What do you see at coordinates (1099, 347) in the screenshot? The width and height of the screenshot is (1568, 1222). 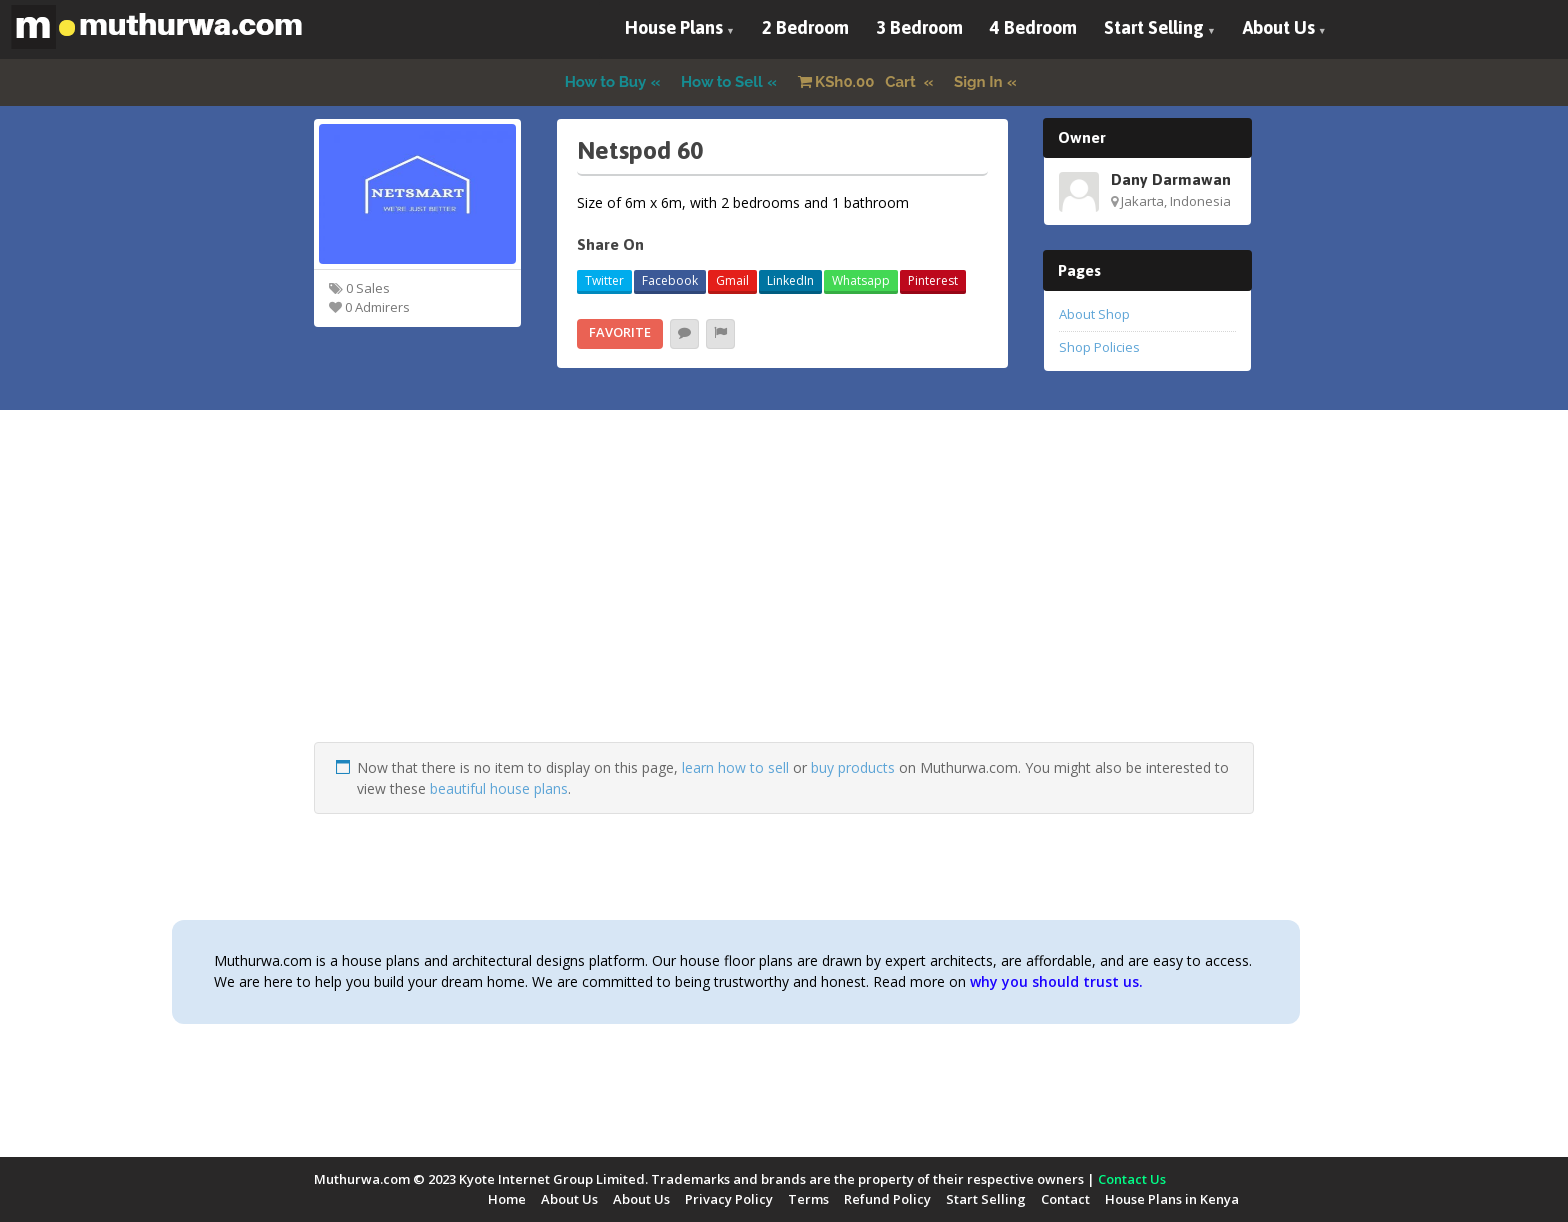 I see `Shop Policies` at bounding box center [1099, 347].